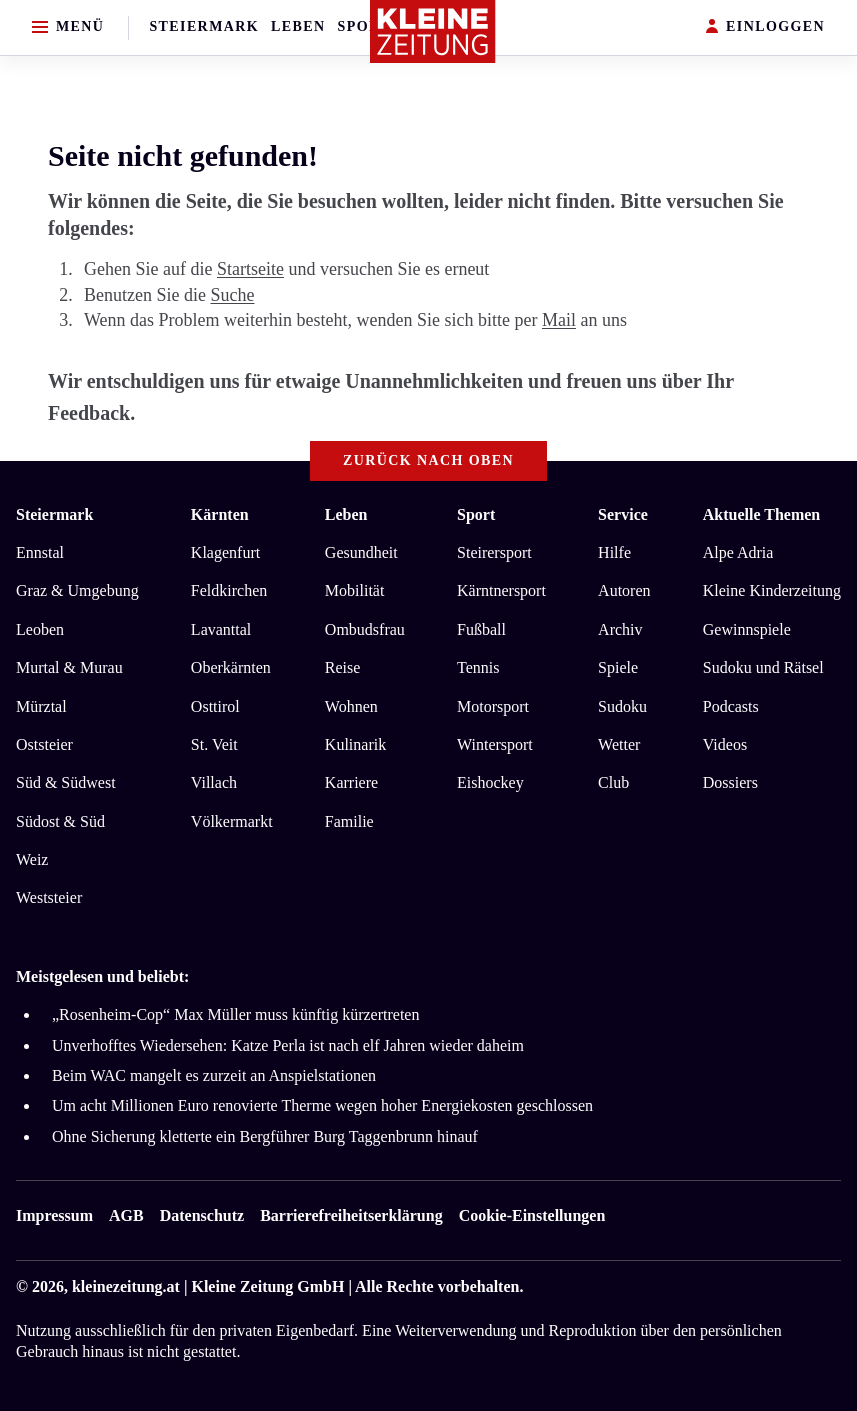 Image resolution: width=857 pixels, height=1411 pixels. I want to click on Kärntnersport, so click(501, 590).